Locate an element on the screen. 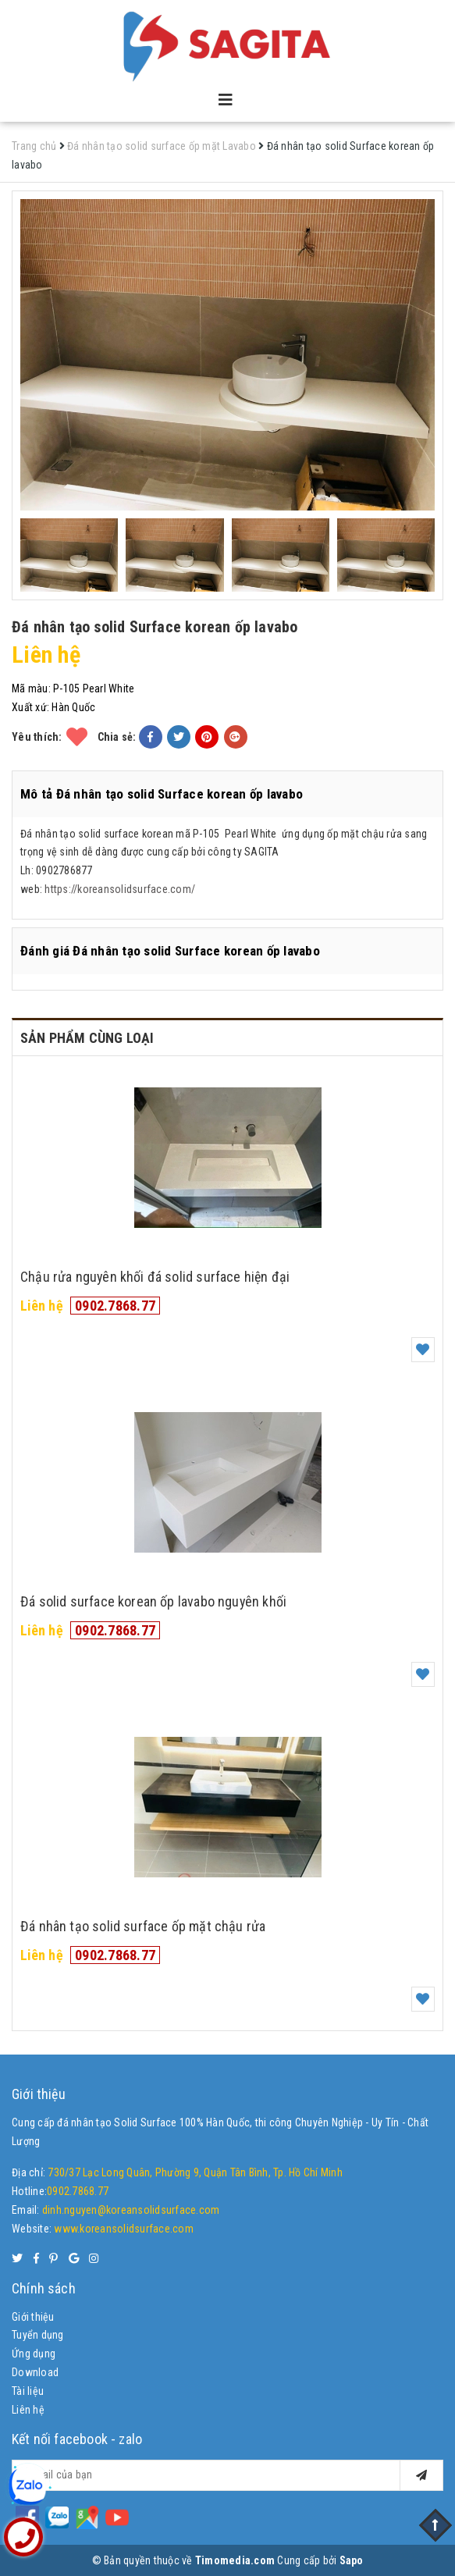 Image resolution: width=455 pixels, height=2576 pixels. Ứng dụng is located at coordinates (33, 2353).